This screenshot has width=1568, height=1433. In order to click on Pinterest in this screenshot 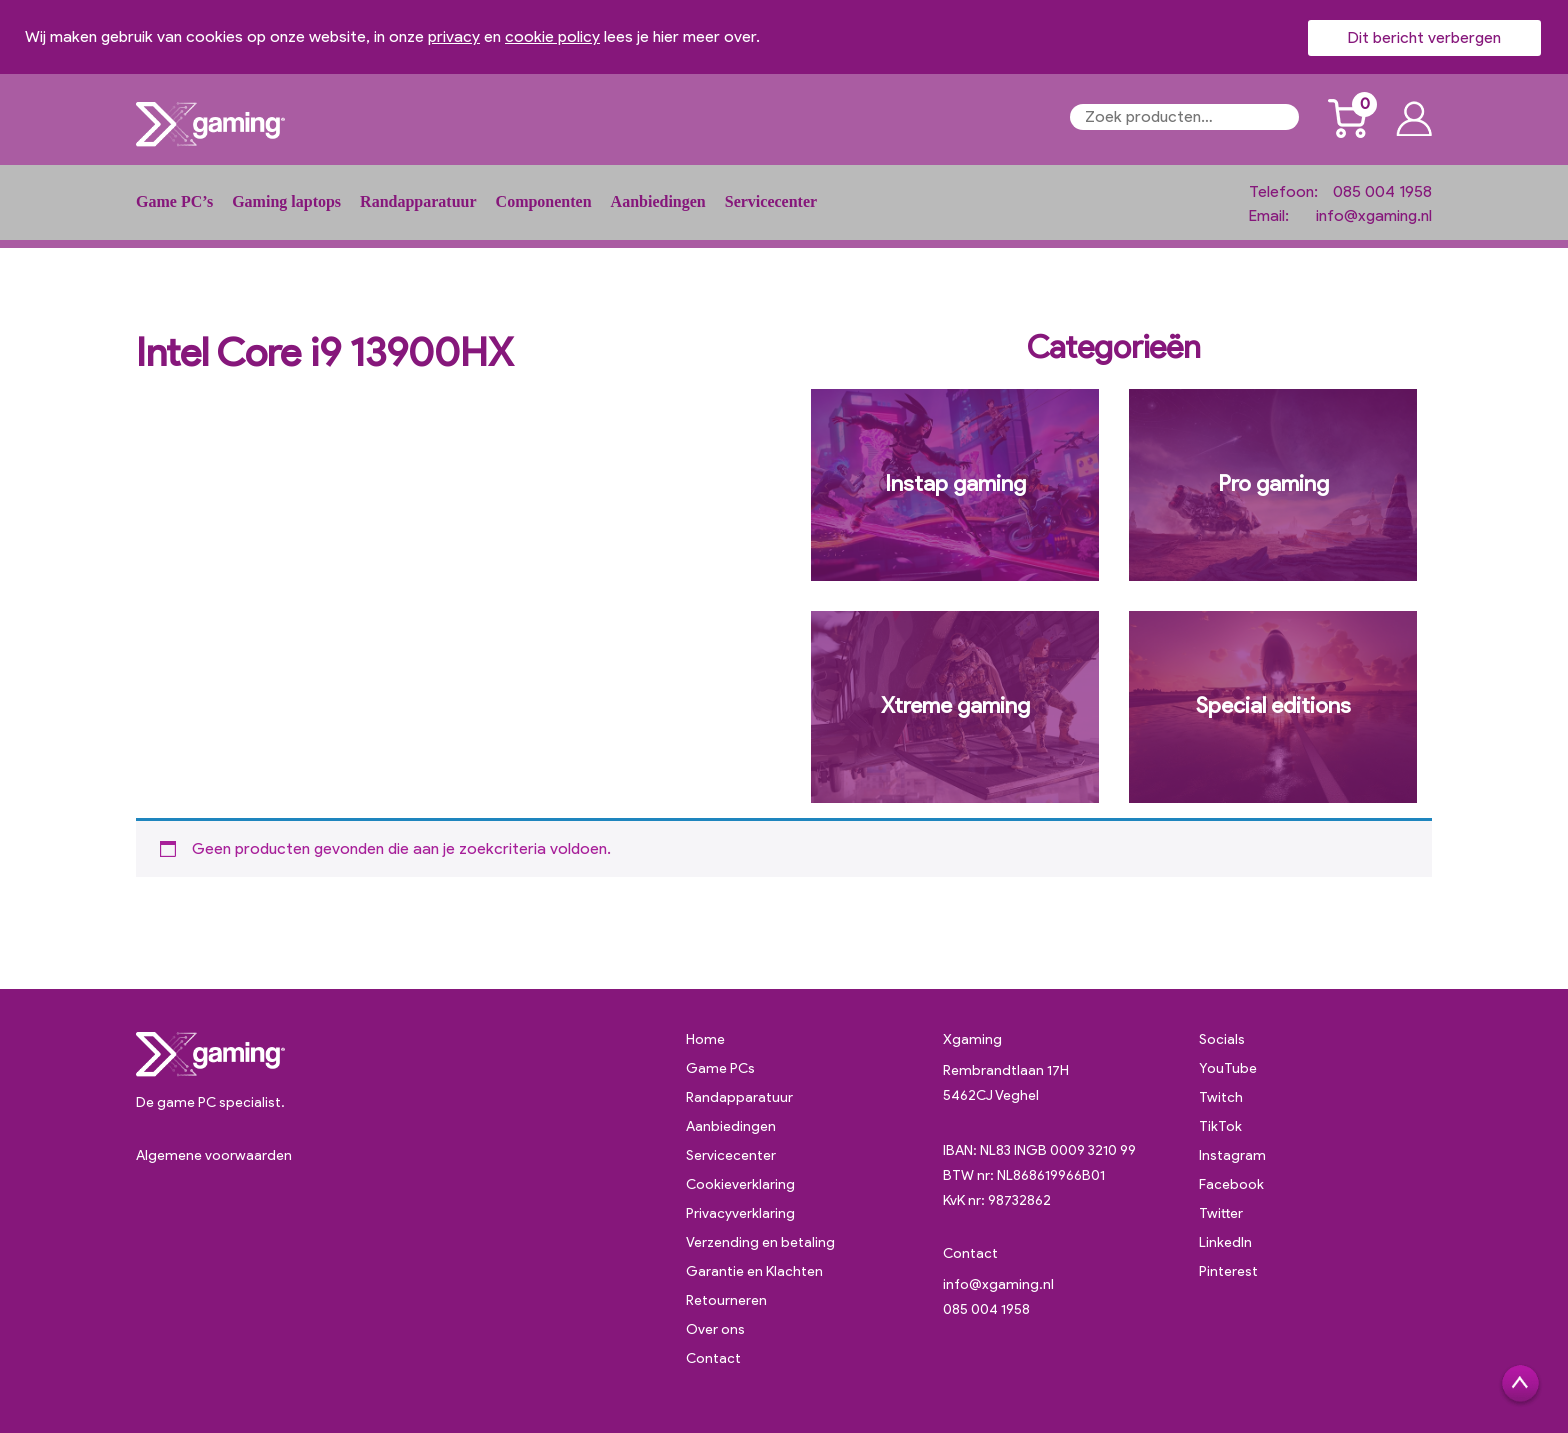, I will do `click(1228, 1271)`.